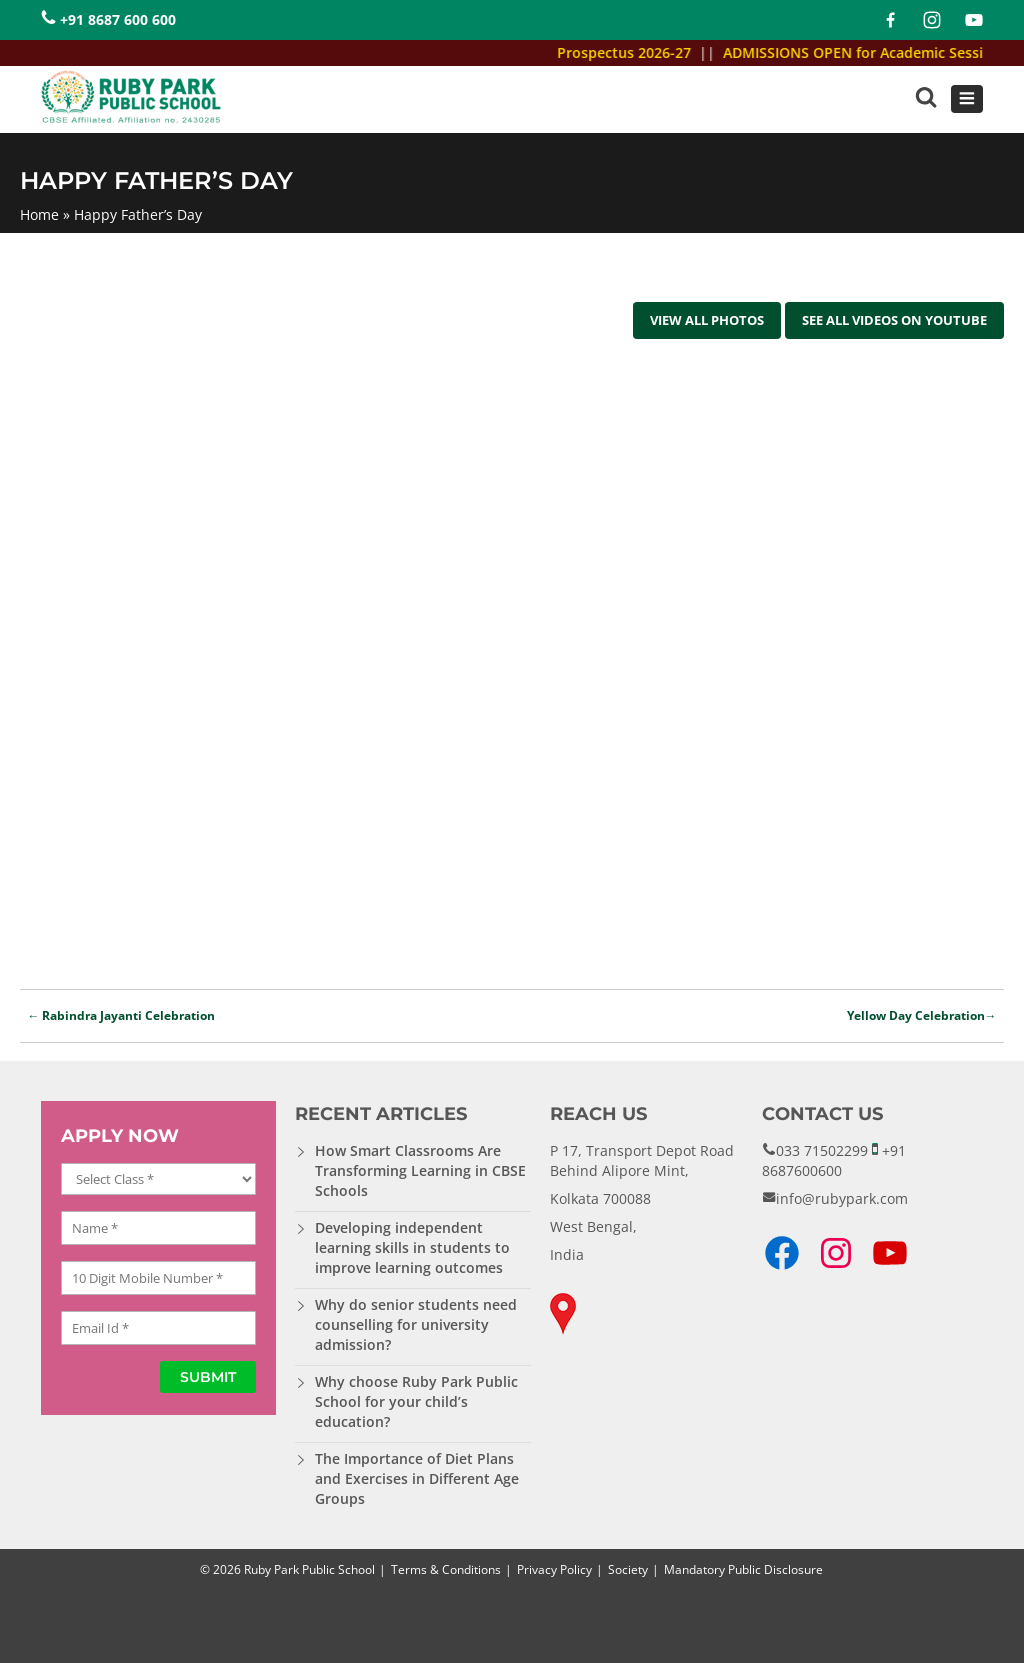 Image resolution: width=1024 pixels, height=1663 pixels. What do you see at coordinates (446, 1569) in the screenshot?
I see `Terms & Conditions` at bounding box center [446, 1569].